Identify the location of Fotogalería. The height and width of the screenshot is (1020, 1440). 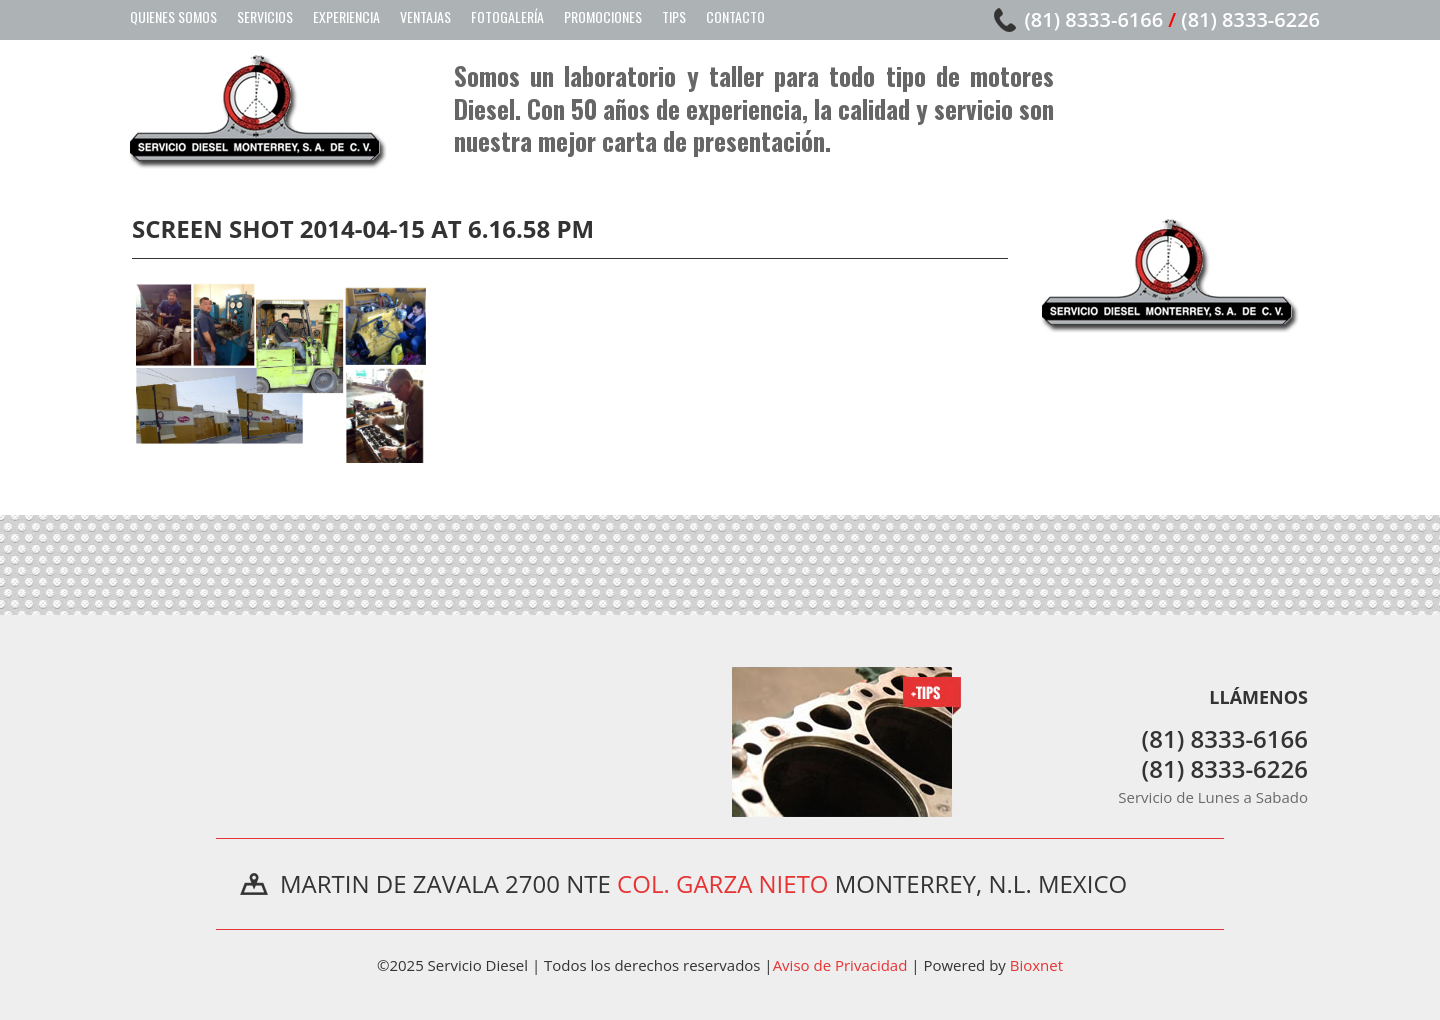
(507, 16).